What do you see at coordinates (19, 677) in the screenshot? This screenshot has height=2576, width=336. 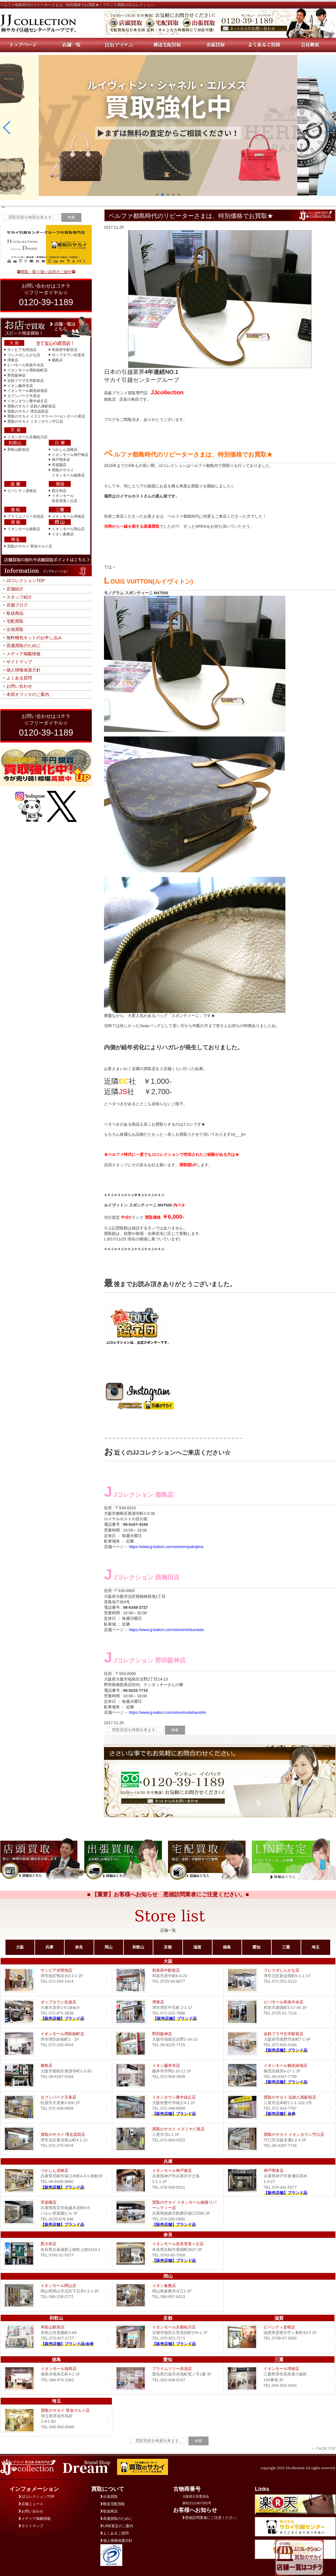 I see `よくある質問` at bounding box center [19, 677].